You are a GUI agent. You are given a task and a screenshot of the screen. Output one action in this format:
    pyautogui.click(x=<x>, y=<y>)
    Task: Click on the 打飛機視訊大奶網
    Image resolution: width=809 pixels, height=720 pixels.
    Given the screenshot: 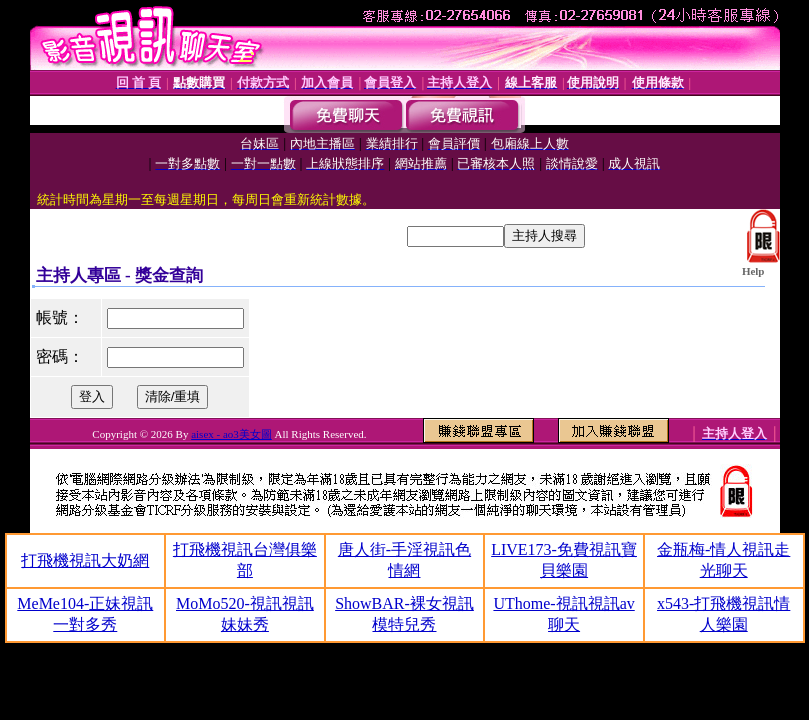 What is the action you would take?
    pyautogui.click(x=85, y=560)
    